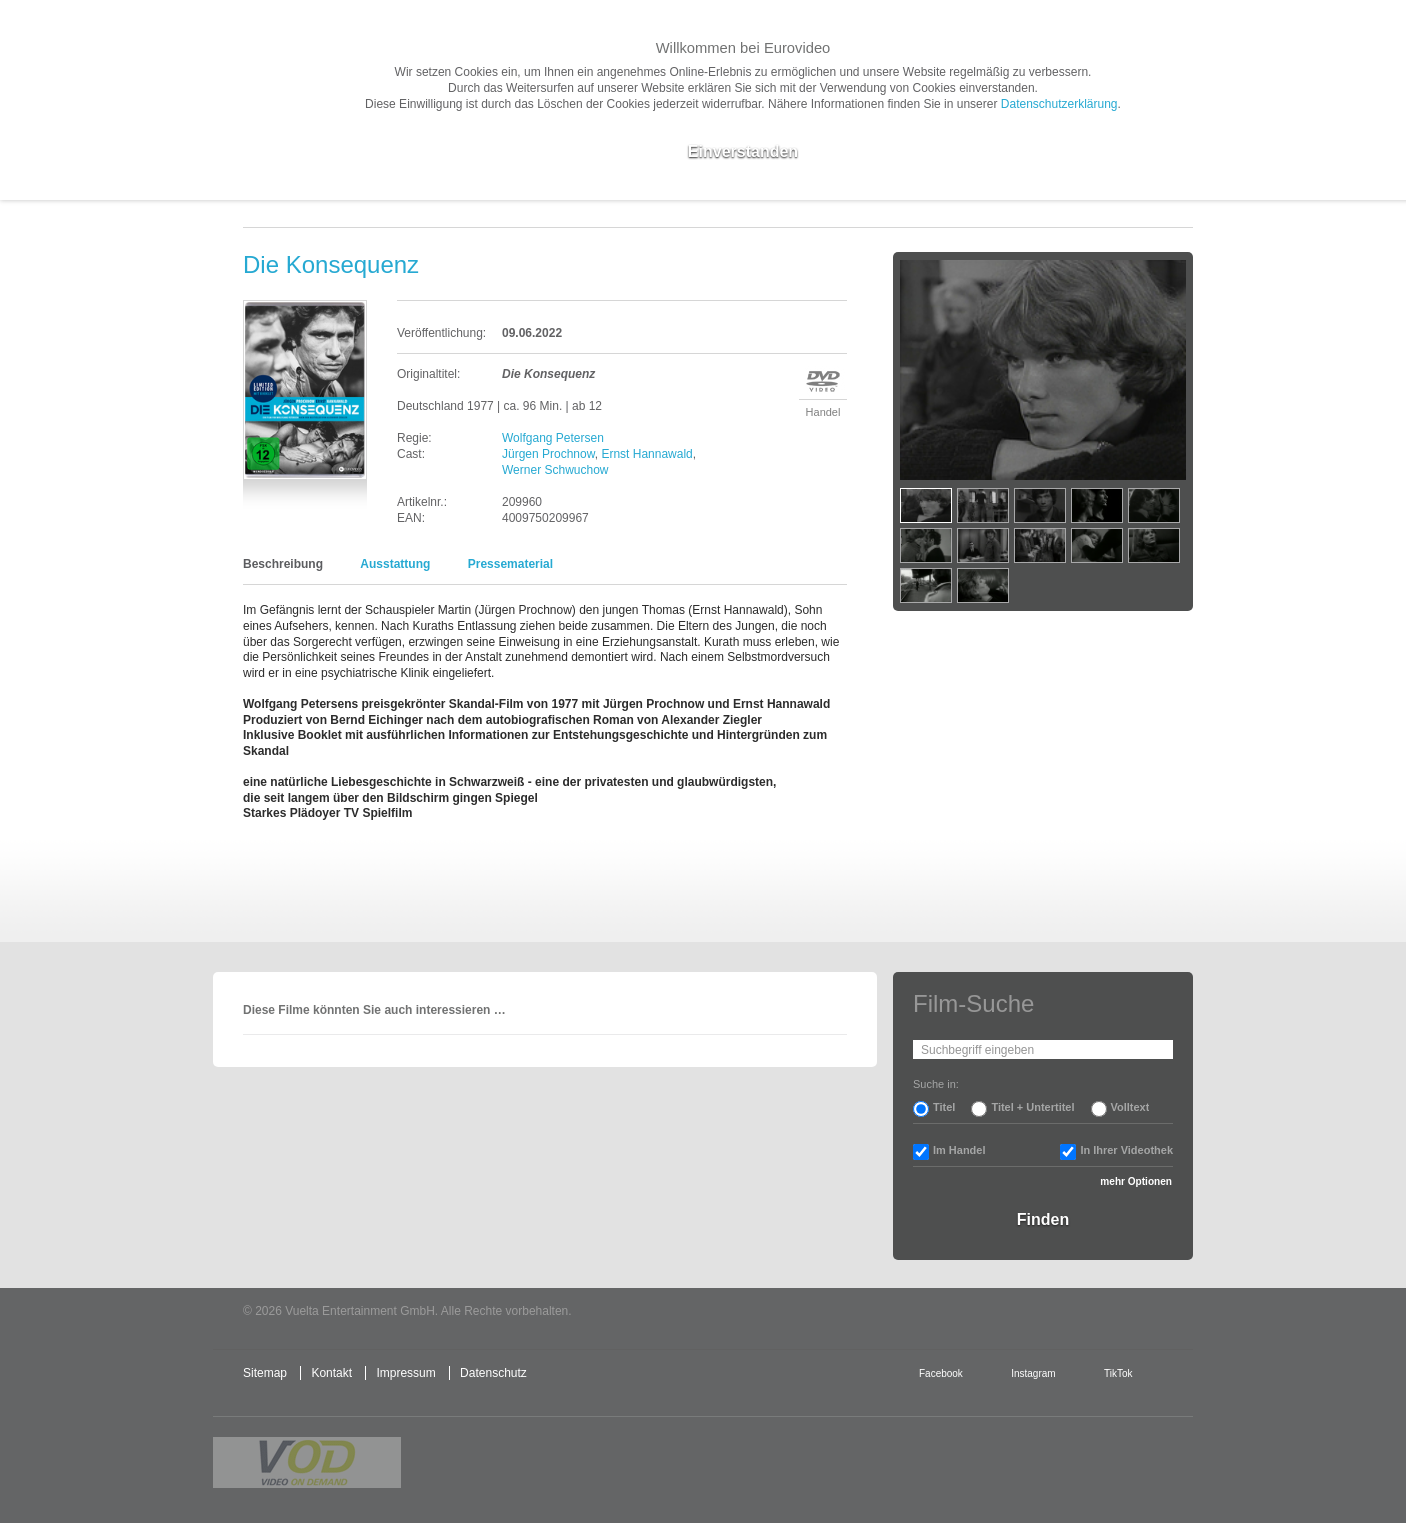 The width and height of the screenshot is (1406, 1523). What do you see at coordinates (1126, 1150) in the screenshot?
I see `In Ihrer Videothek` at bounding box center [1126, 1150].